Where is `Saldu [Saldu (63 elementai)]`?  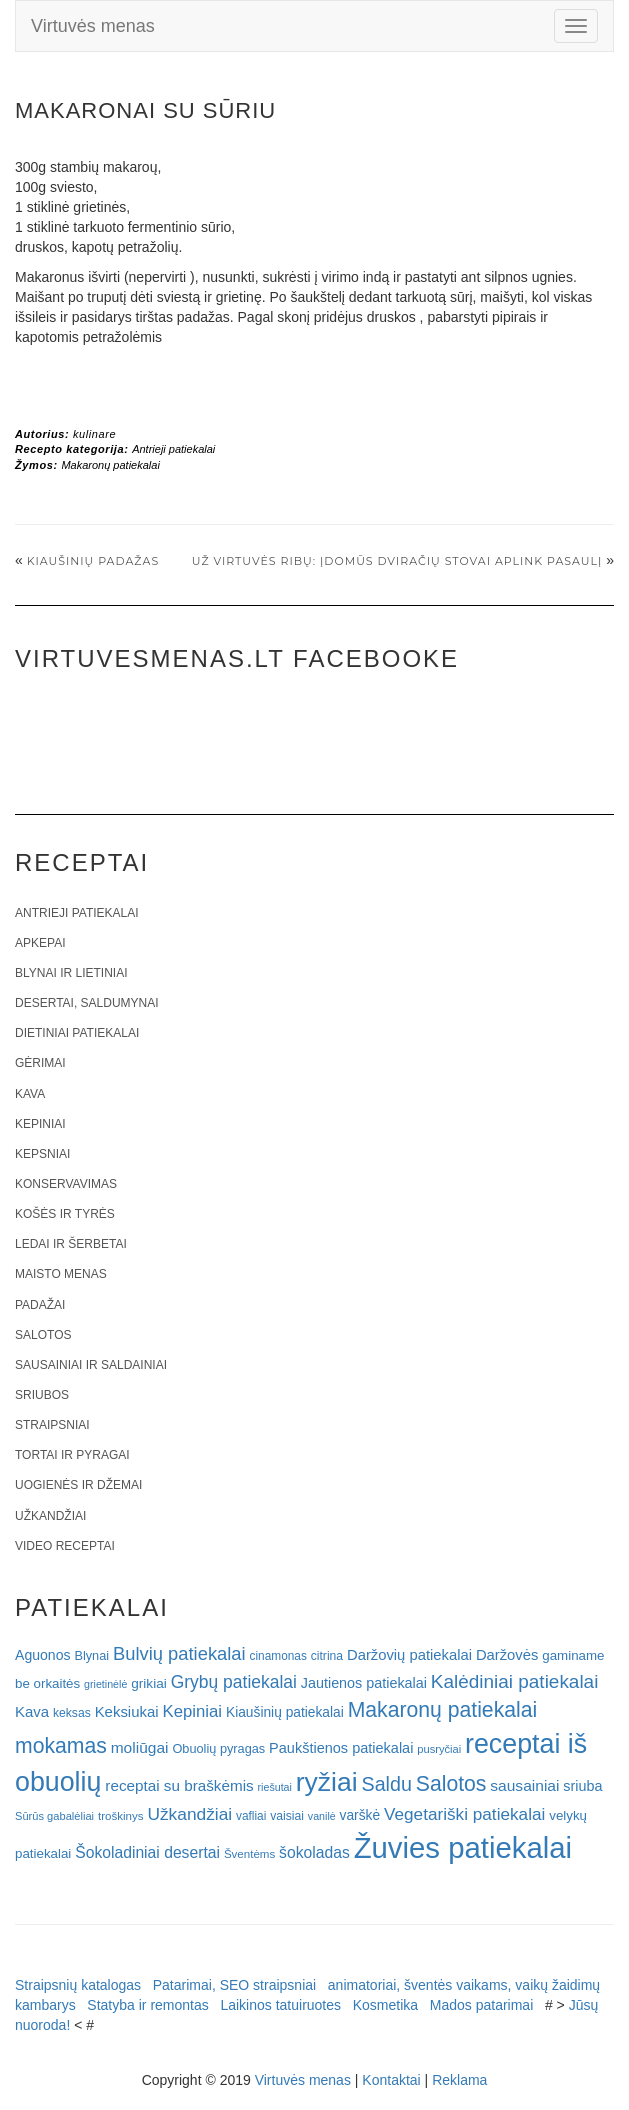 Saldu [Saldu (63 elementai)] is located at coordinates (387, 1784).